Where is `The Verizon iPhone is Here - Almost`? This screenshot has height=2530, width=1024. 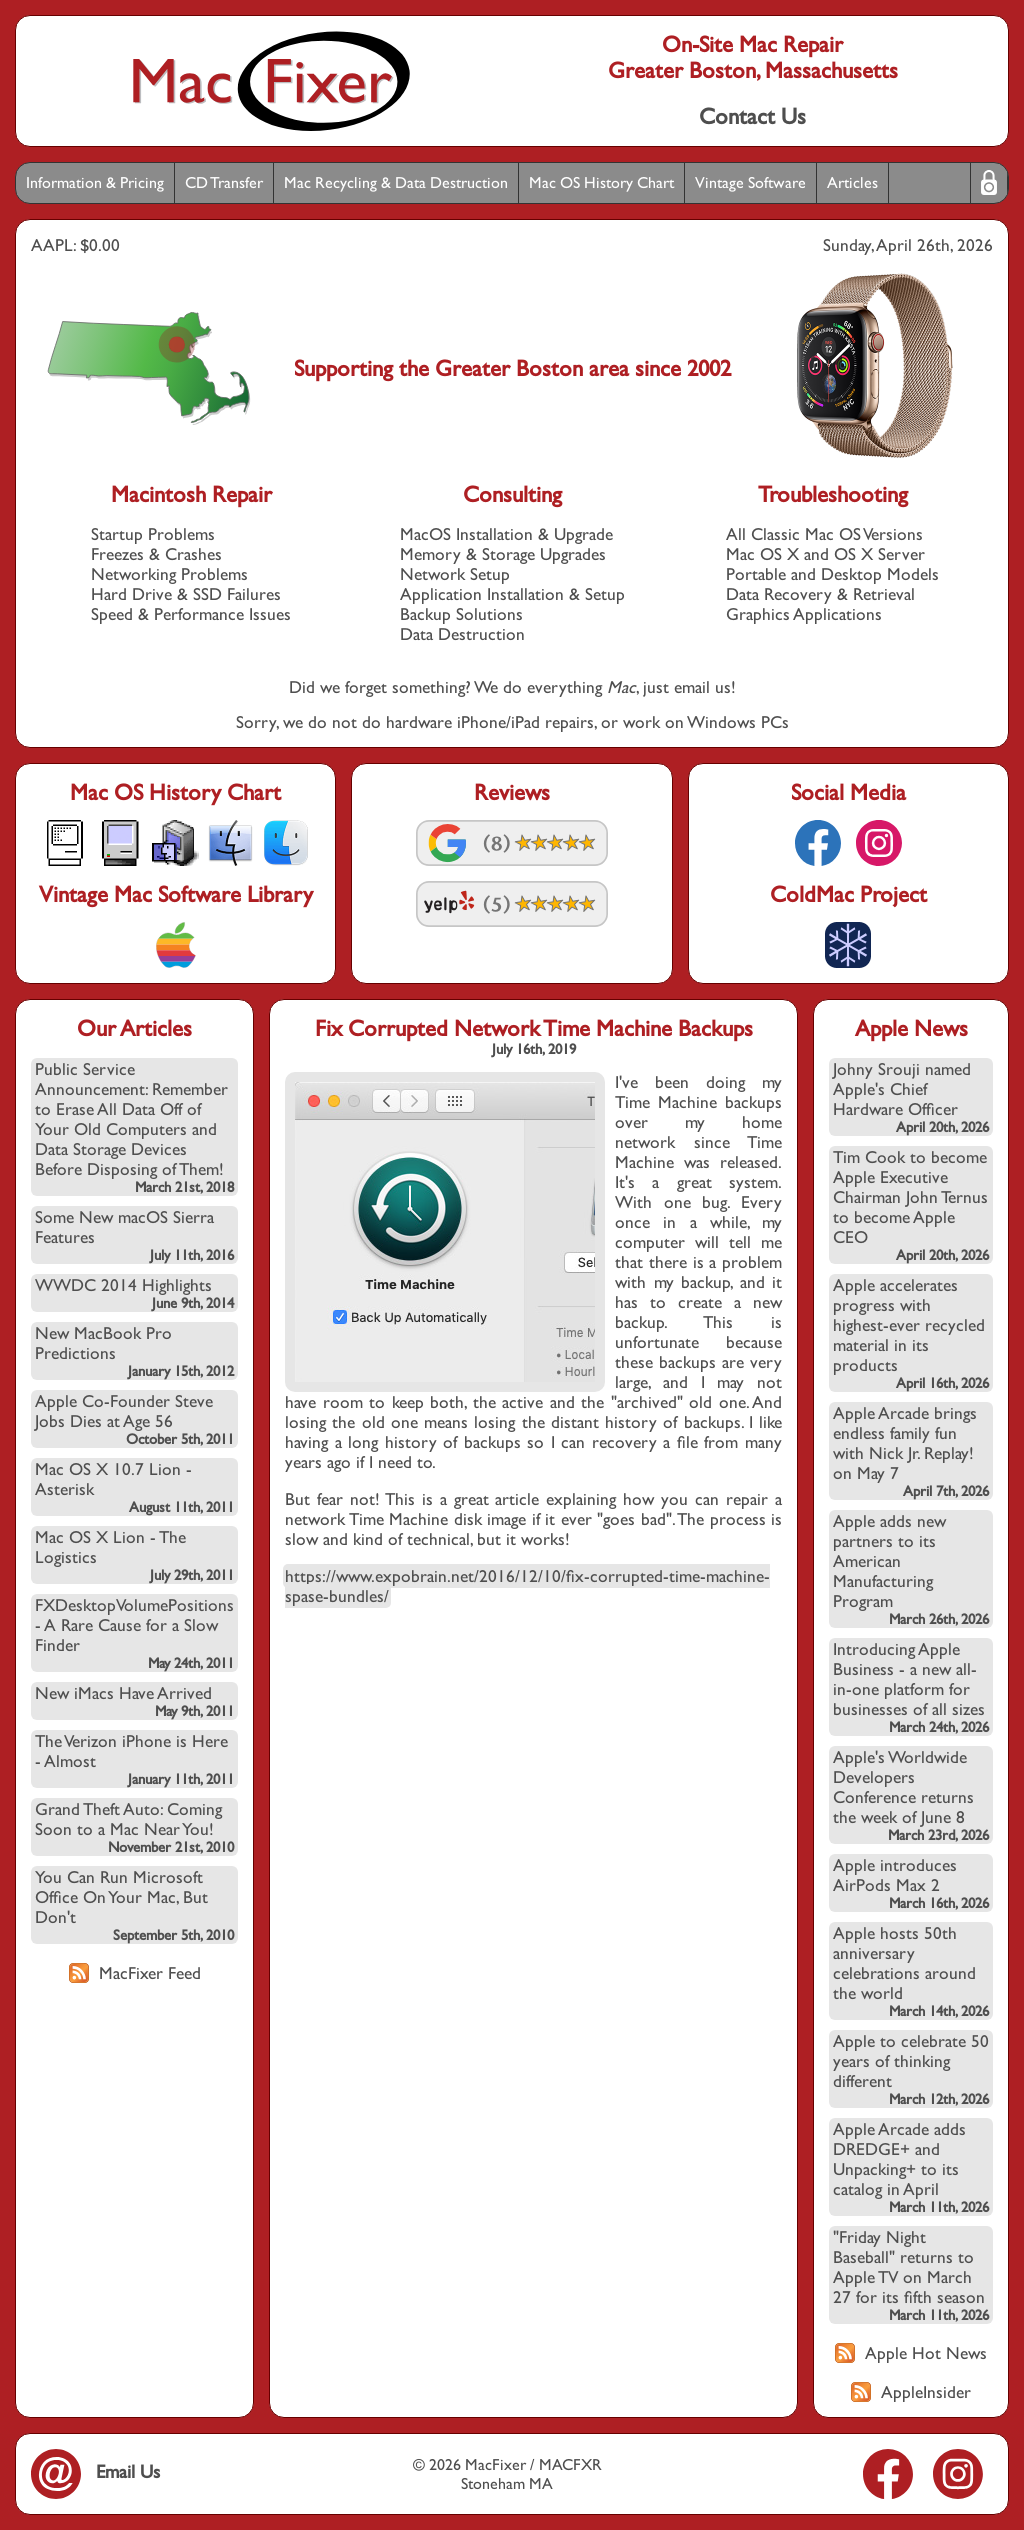
The Verizon iPhone is Here - Almost is located at coordinates (134, 1759).